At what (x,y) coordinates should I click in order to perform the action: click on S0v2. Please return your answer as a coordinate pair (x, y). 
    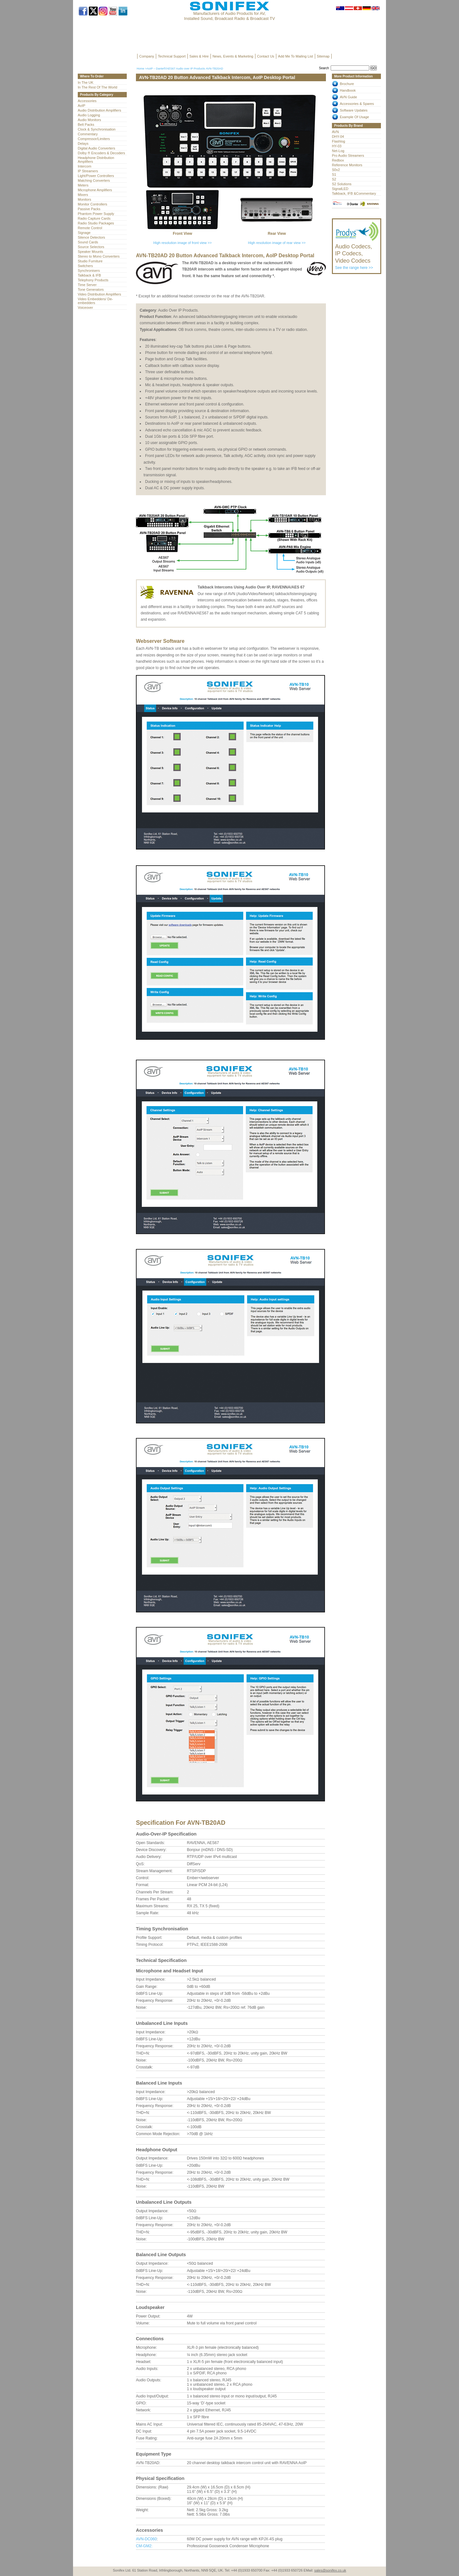
    Looking at the image, I should click on (336, 170).